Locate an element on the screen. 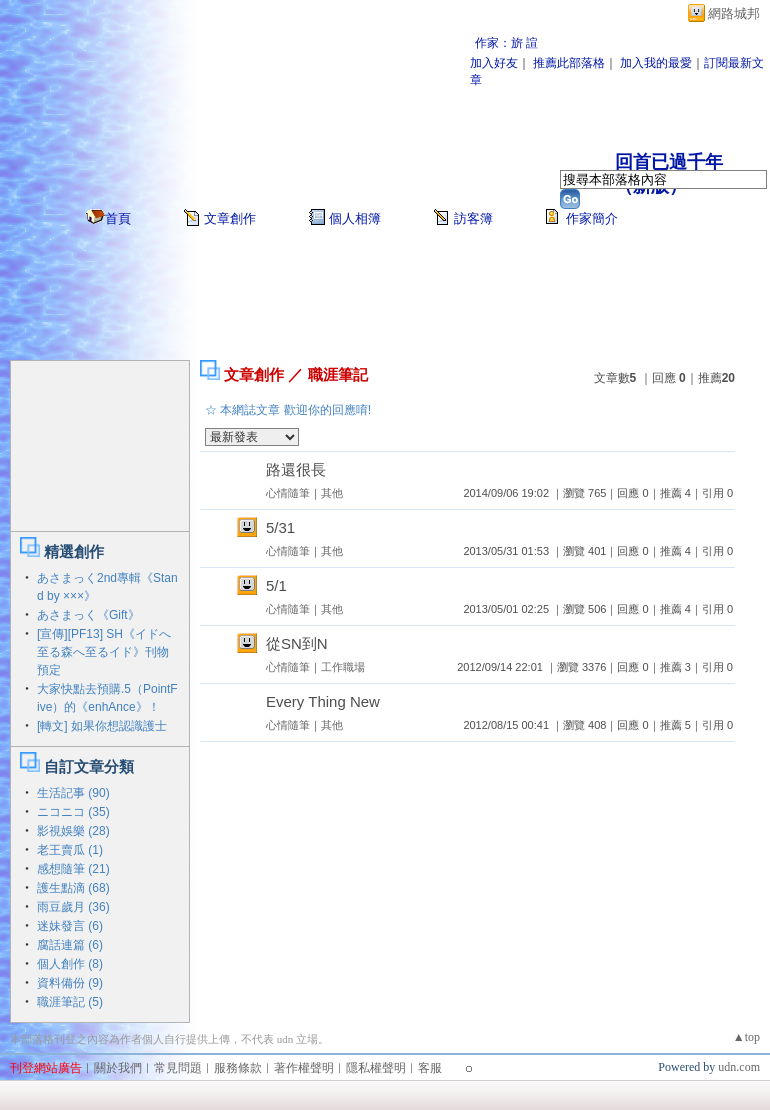  推薦此部落格 is located at coordinates (569, 63).